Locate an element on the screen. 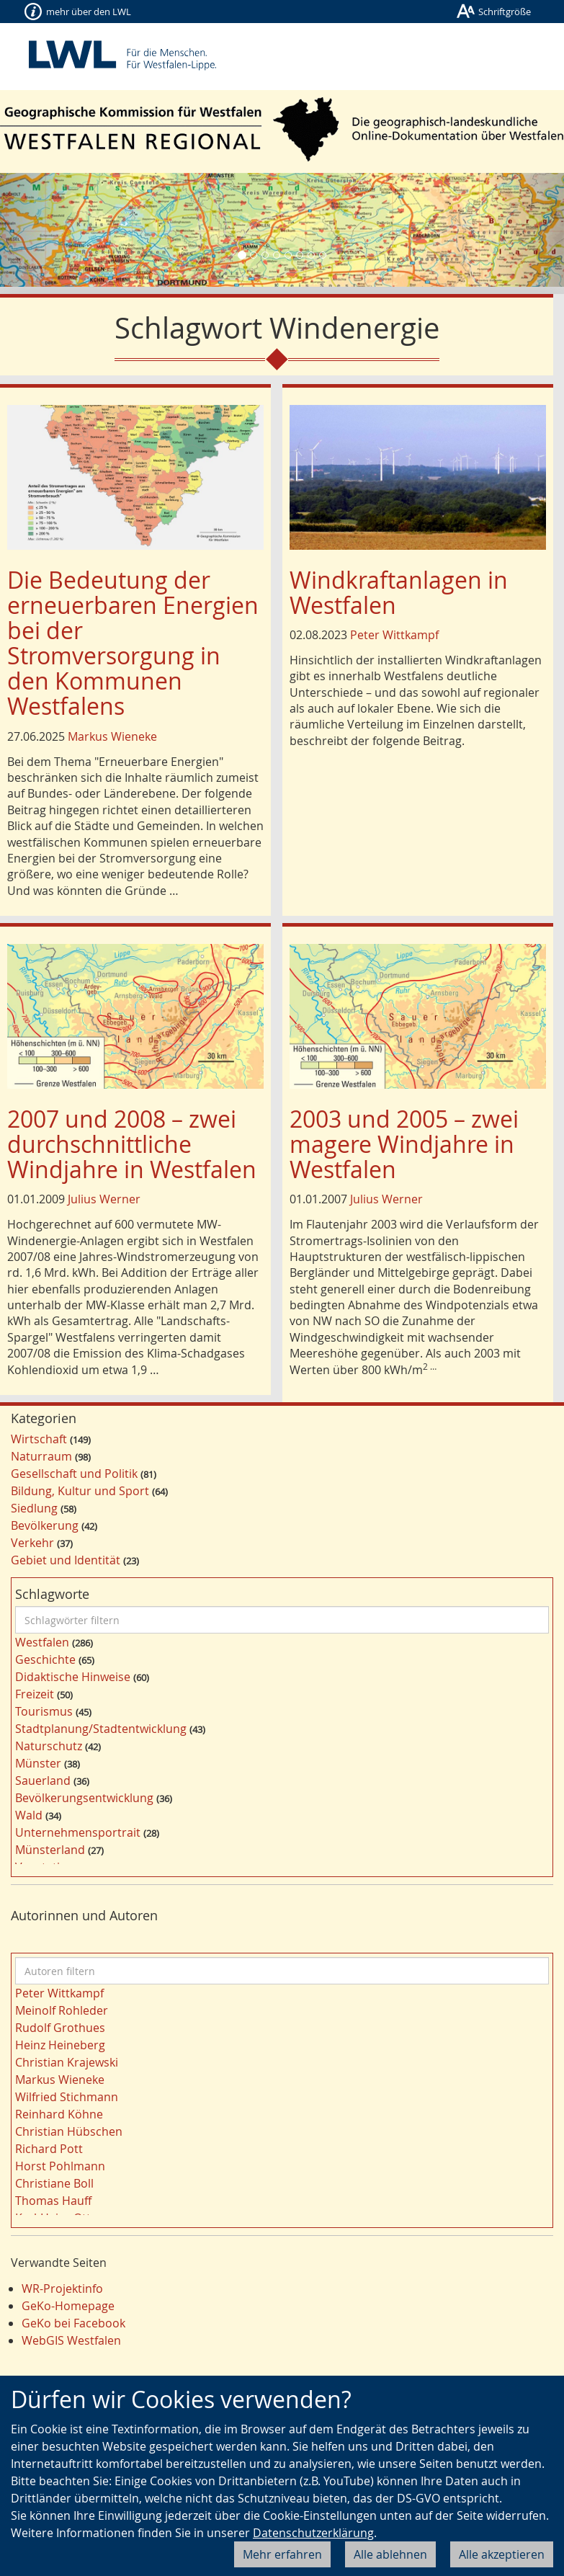 This screenshot has width=564, height=2576. Die Bedeutung der erneuerbaren Energien bei der Stromversorgung in den Kommunen Westfalens is located at coordinates (133, 643).